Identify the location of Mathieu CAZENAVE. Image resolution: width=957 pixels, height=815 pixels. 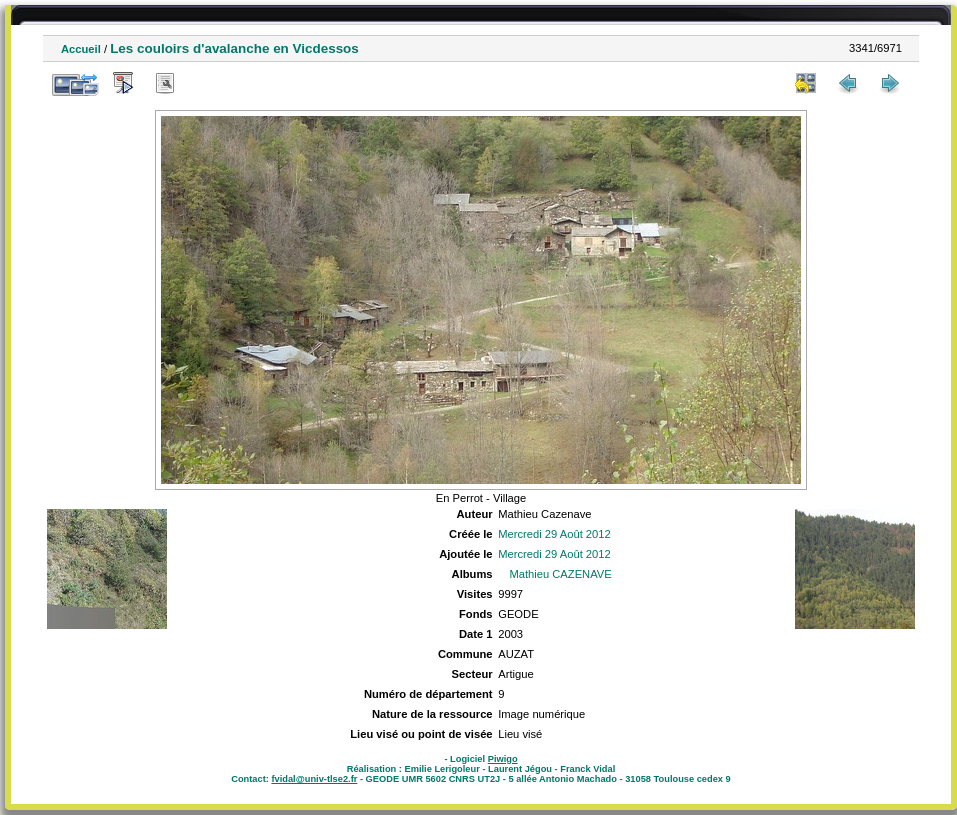
(560, 574).